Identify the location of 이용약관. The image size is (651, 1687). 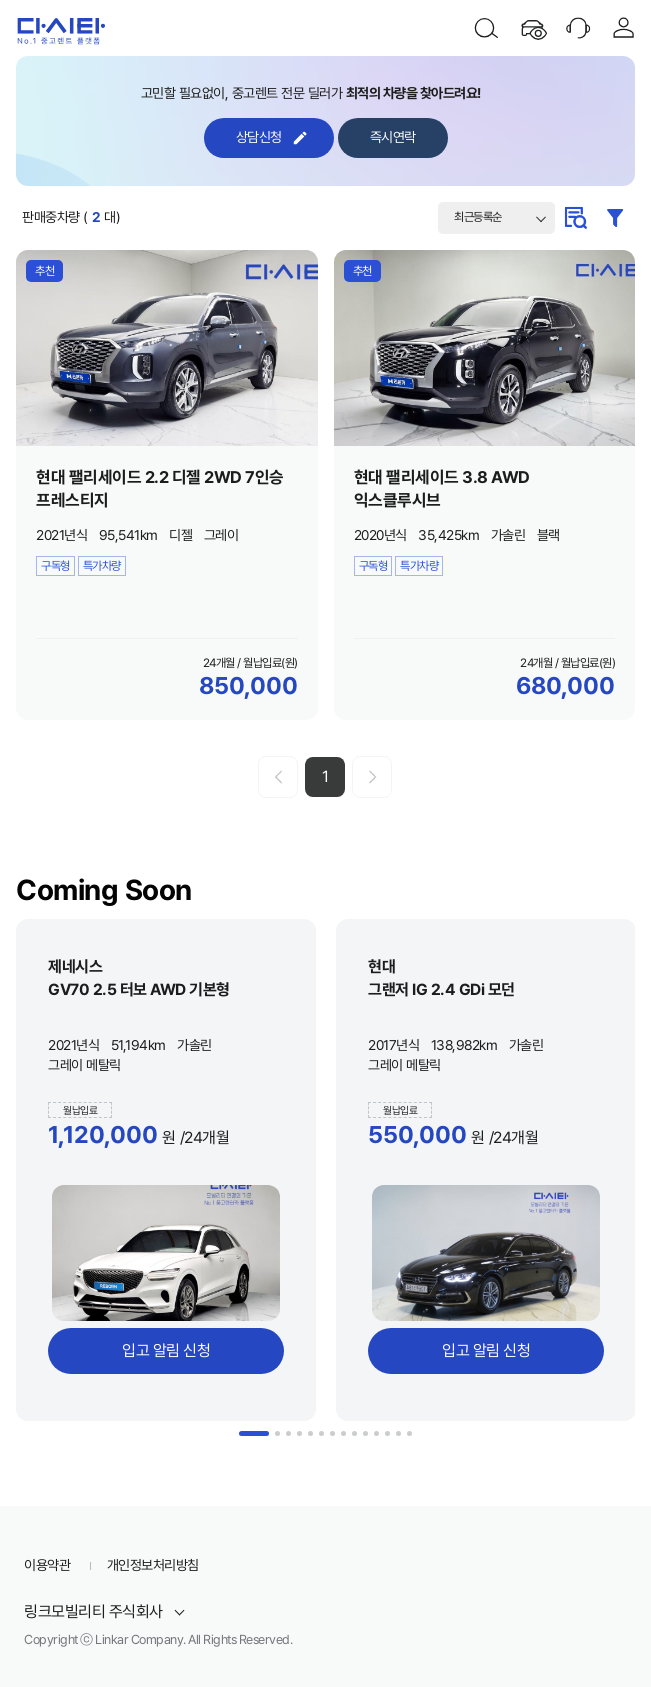
(47, 1565).